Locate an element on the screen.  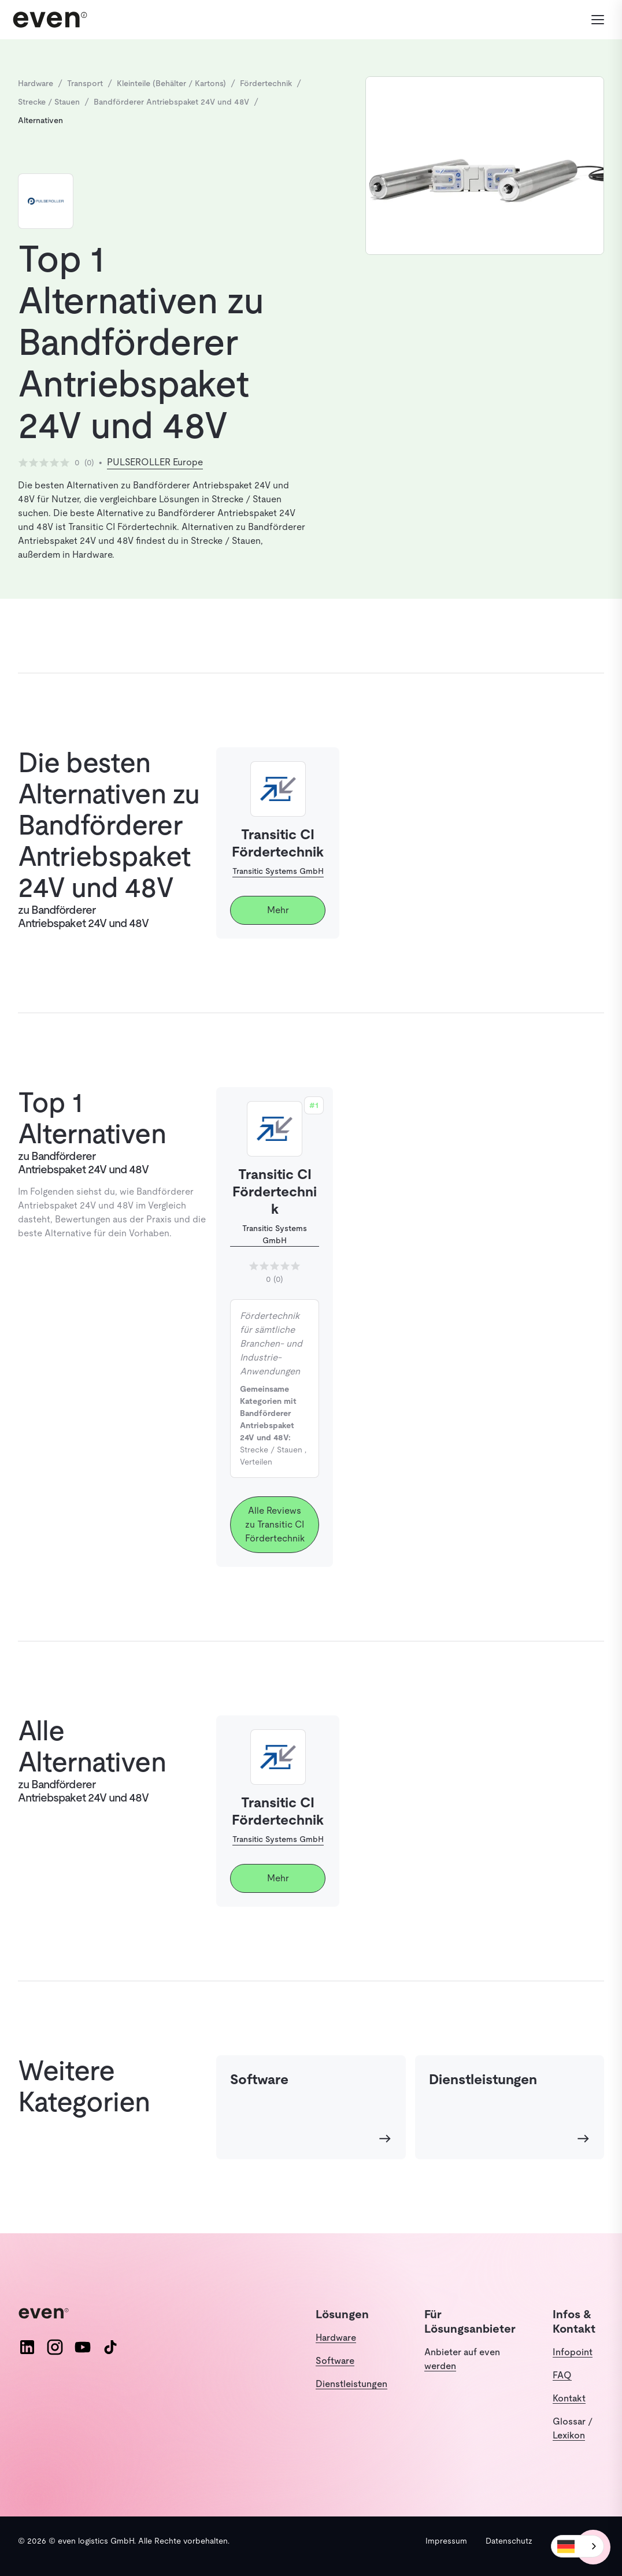
Alle Reviews zu Transitic CI Fördertechnik is located at coordinates (275, 1524).